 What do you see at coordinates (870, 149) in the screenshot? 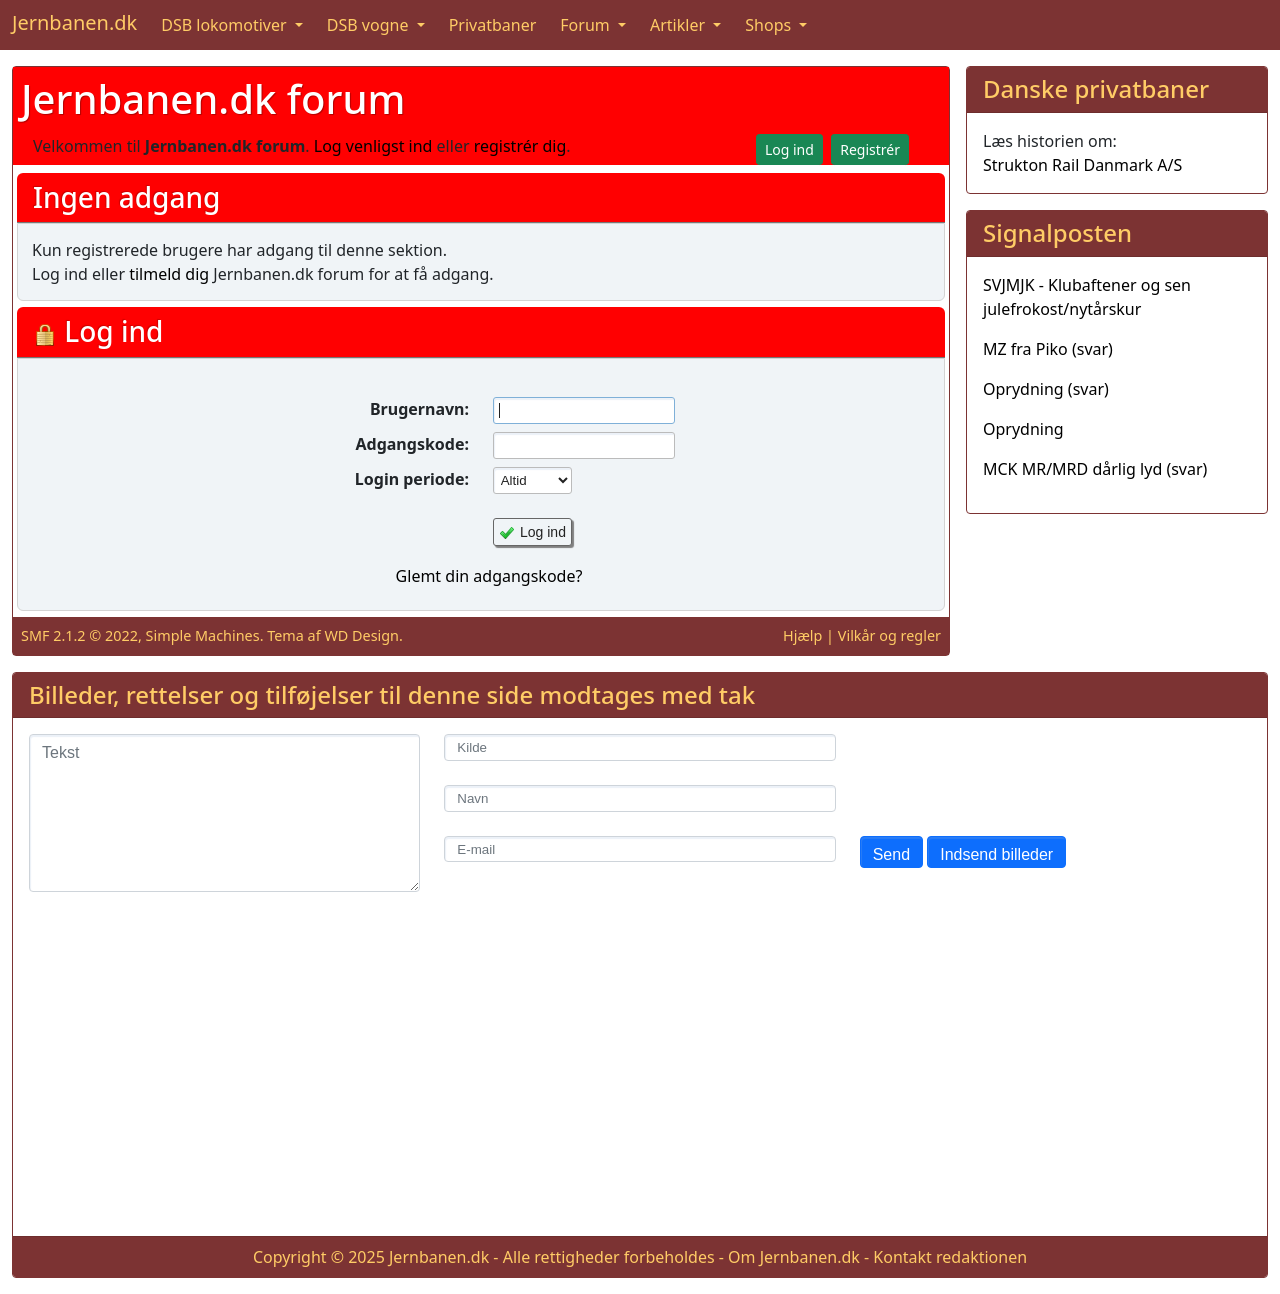
I see `Registrér [button]` at bounding box center [870, 149].